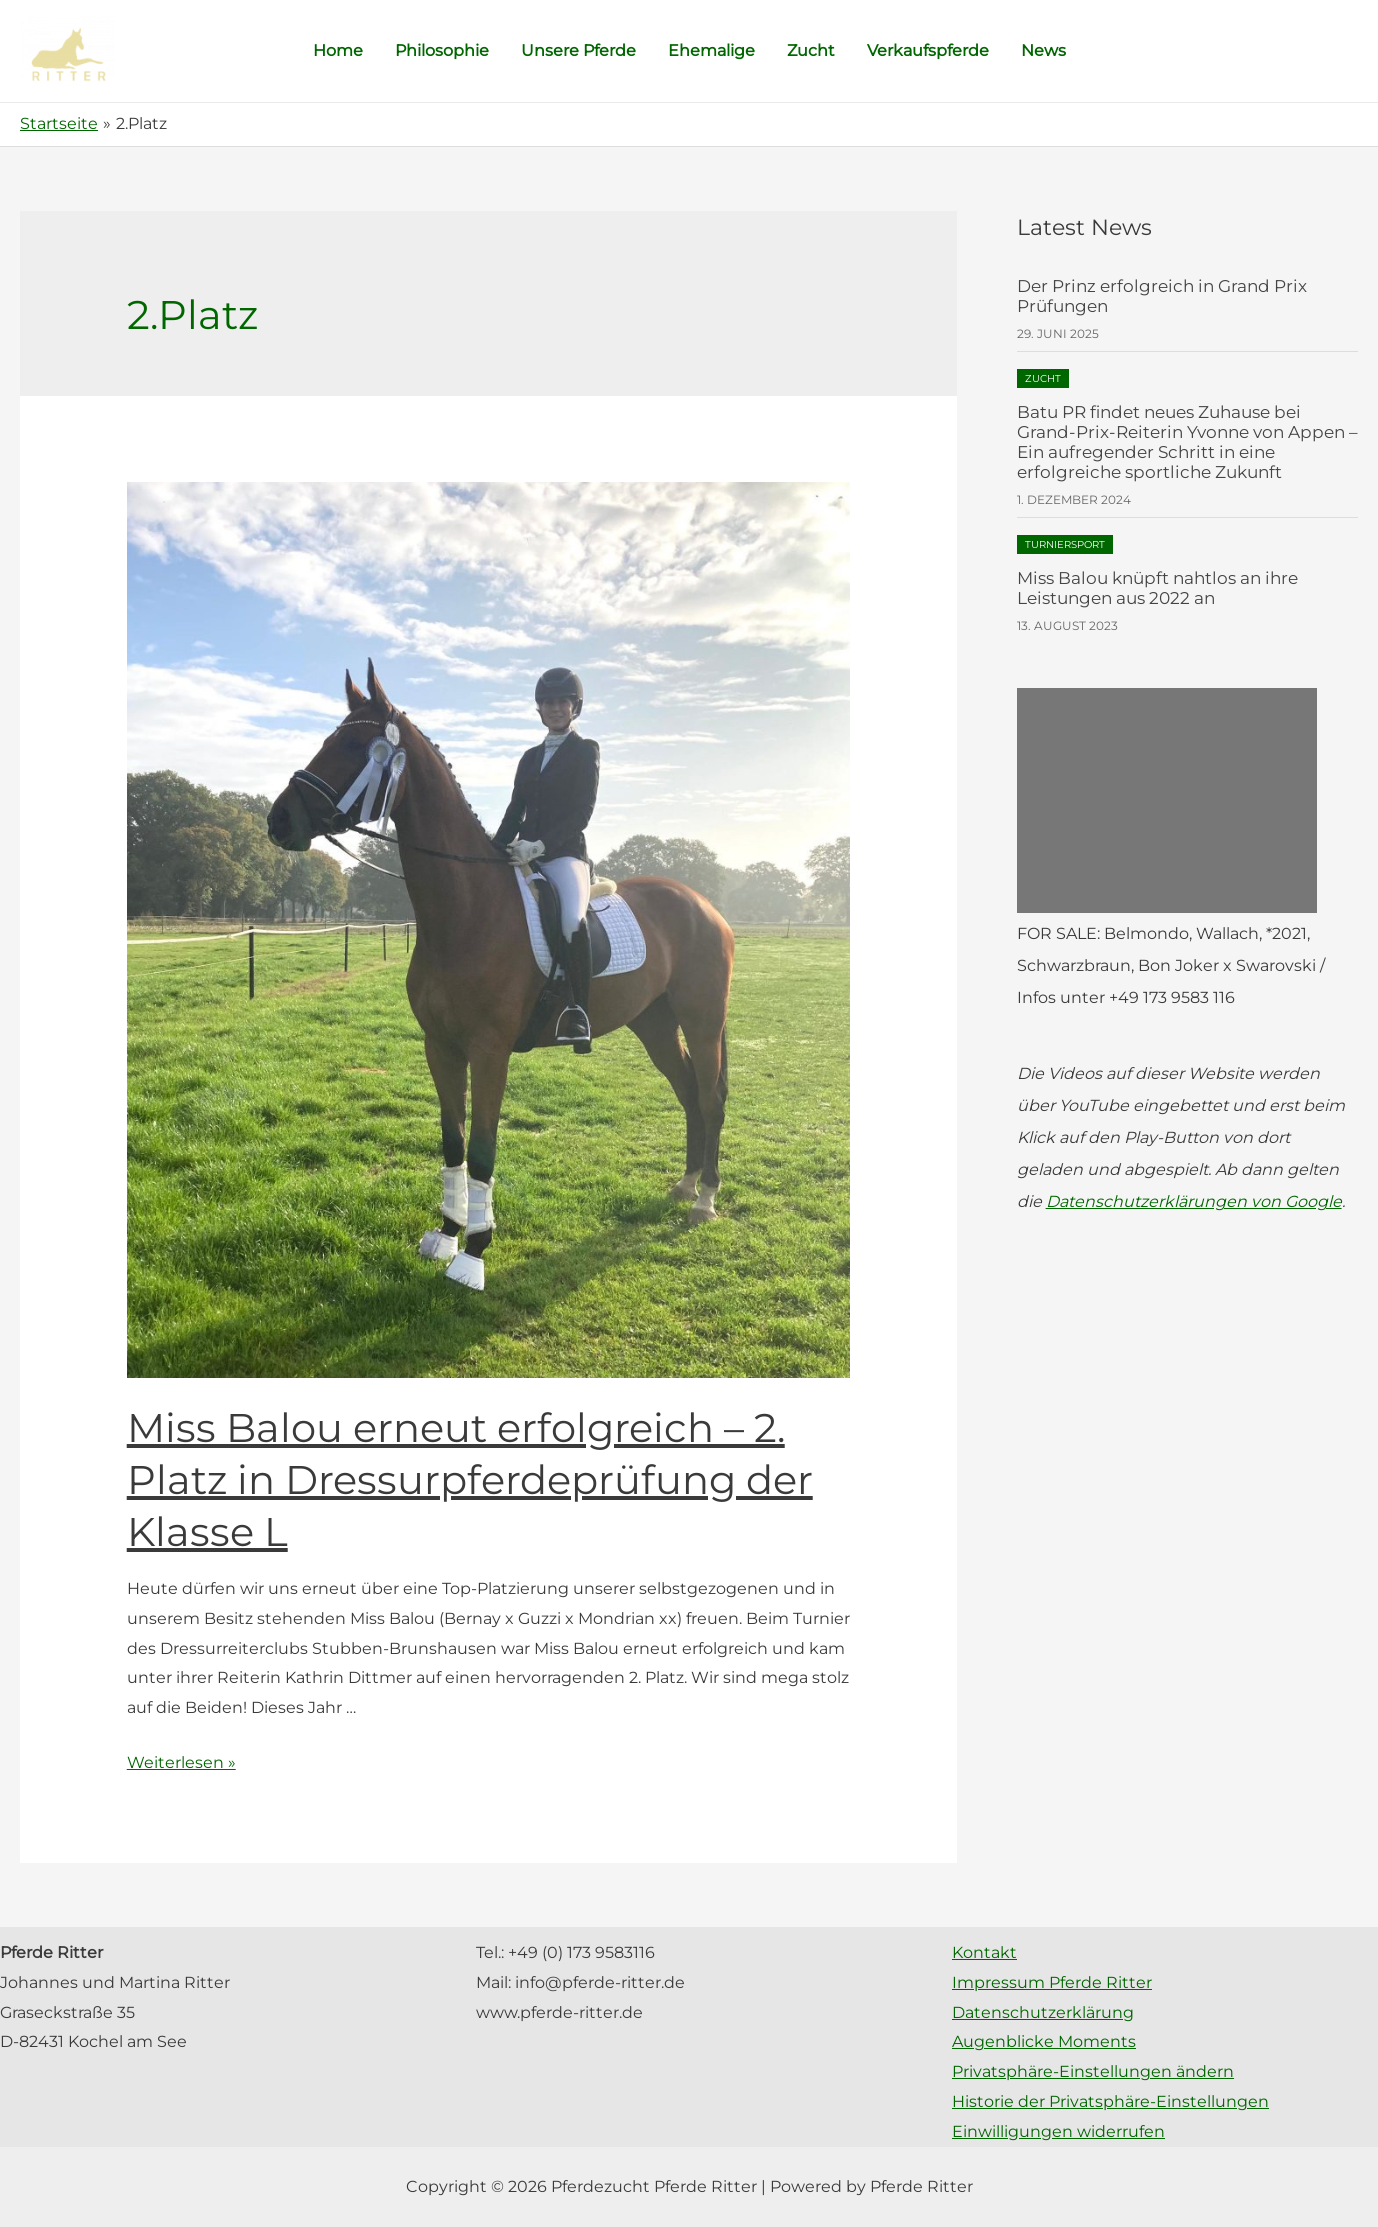 The height and width of the screenshot is (2227, 1378). What do you see at coordinates (578, 50) in the screenshot?
I see `Unsere Pferde` at bounding box center [578, 50].